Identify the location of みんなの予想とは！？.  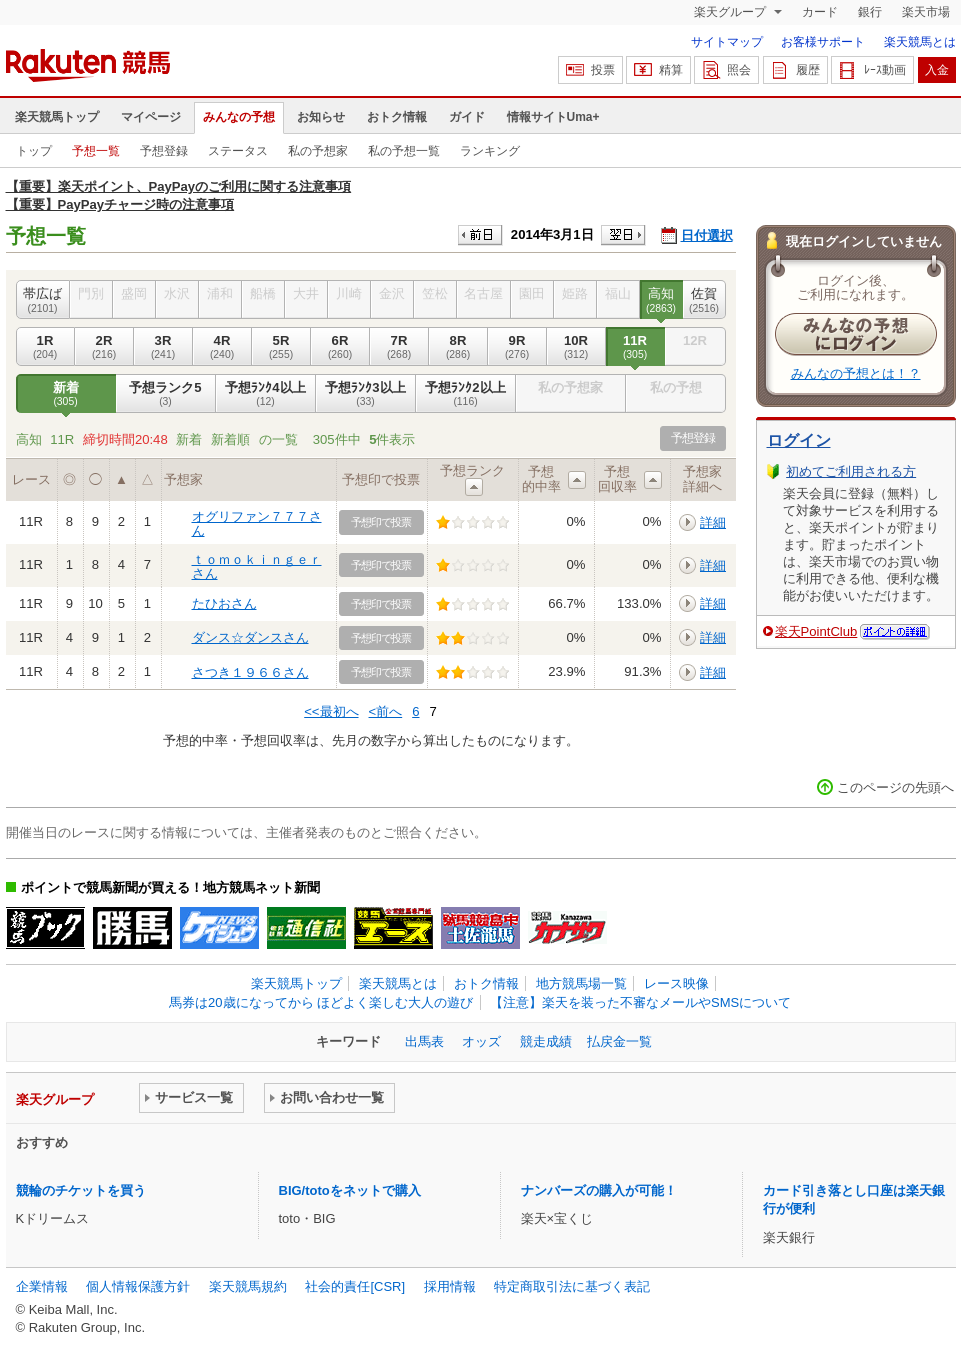
(856, 373).